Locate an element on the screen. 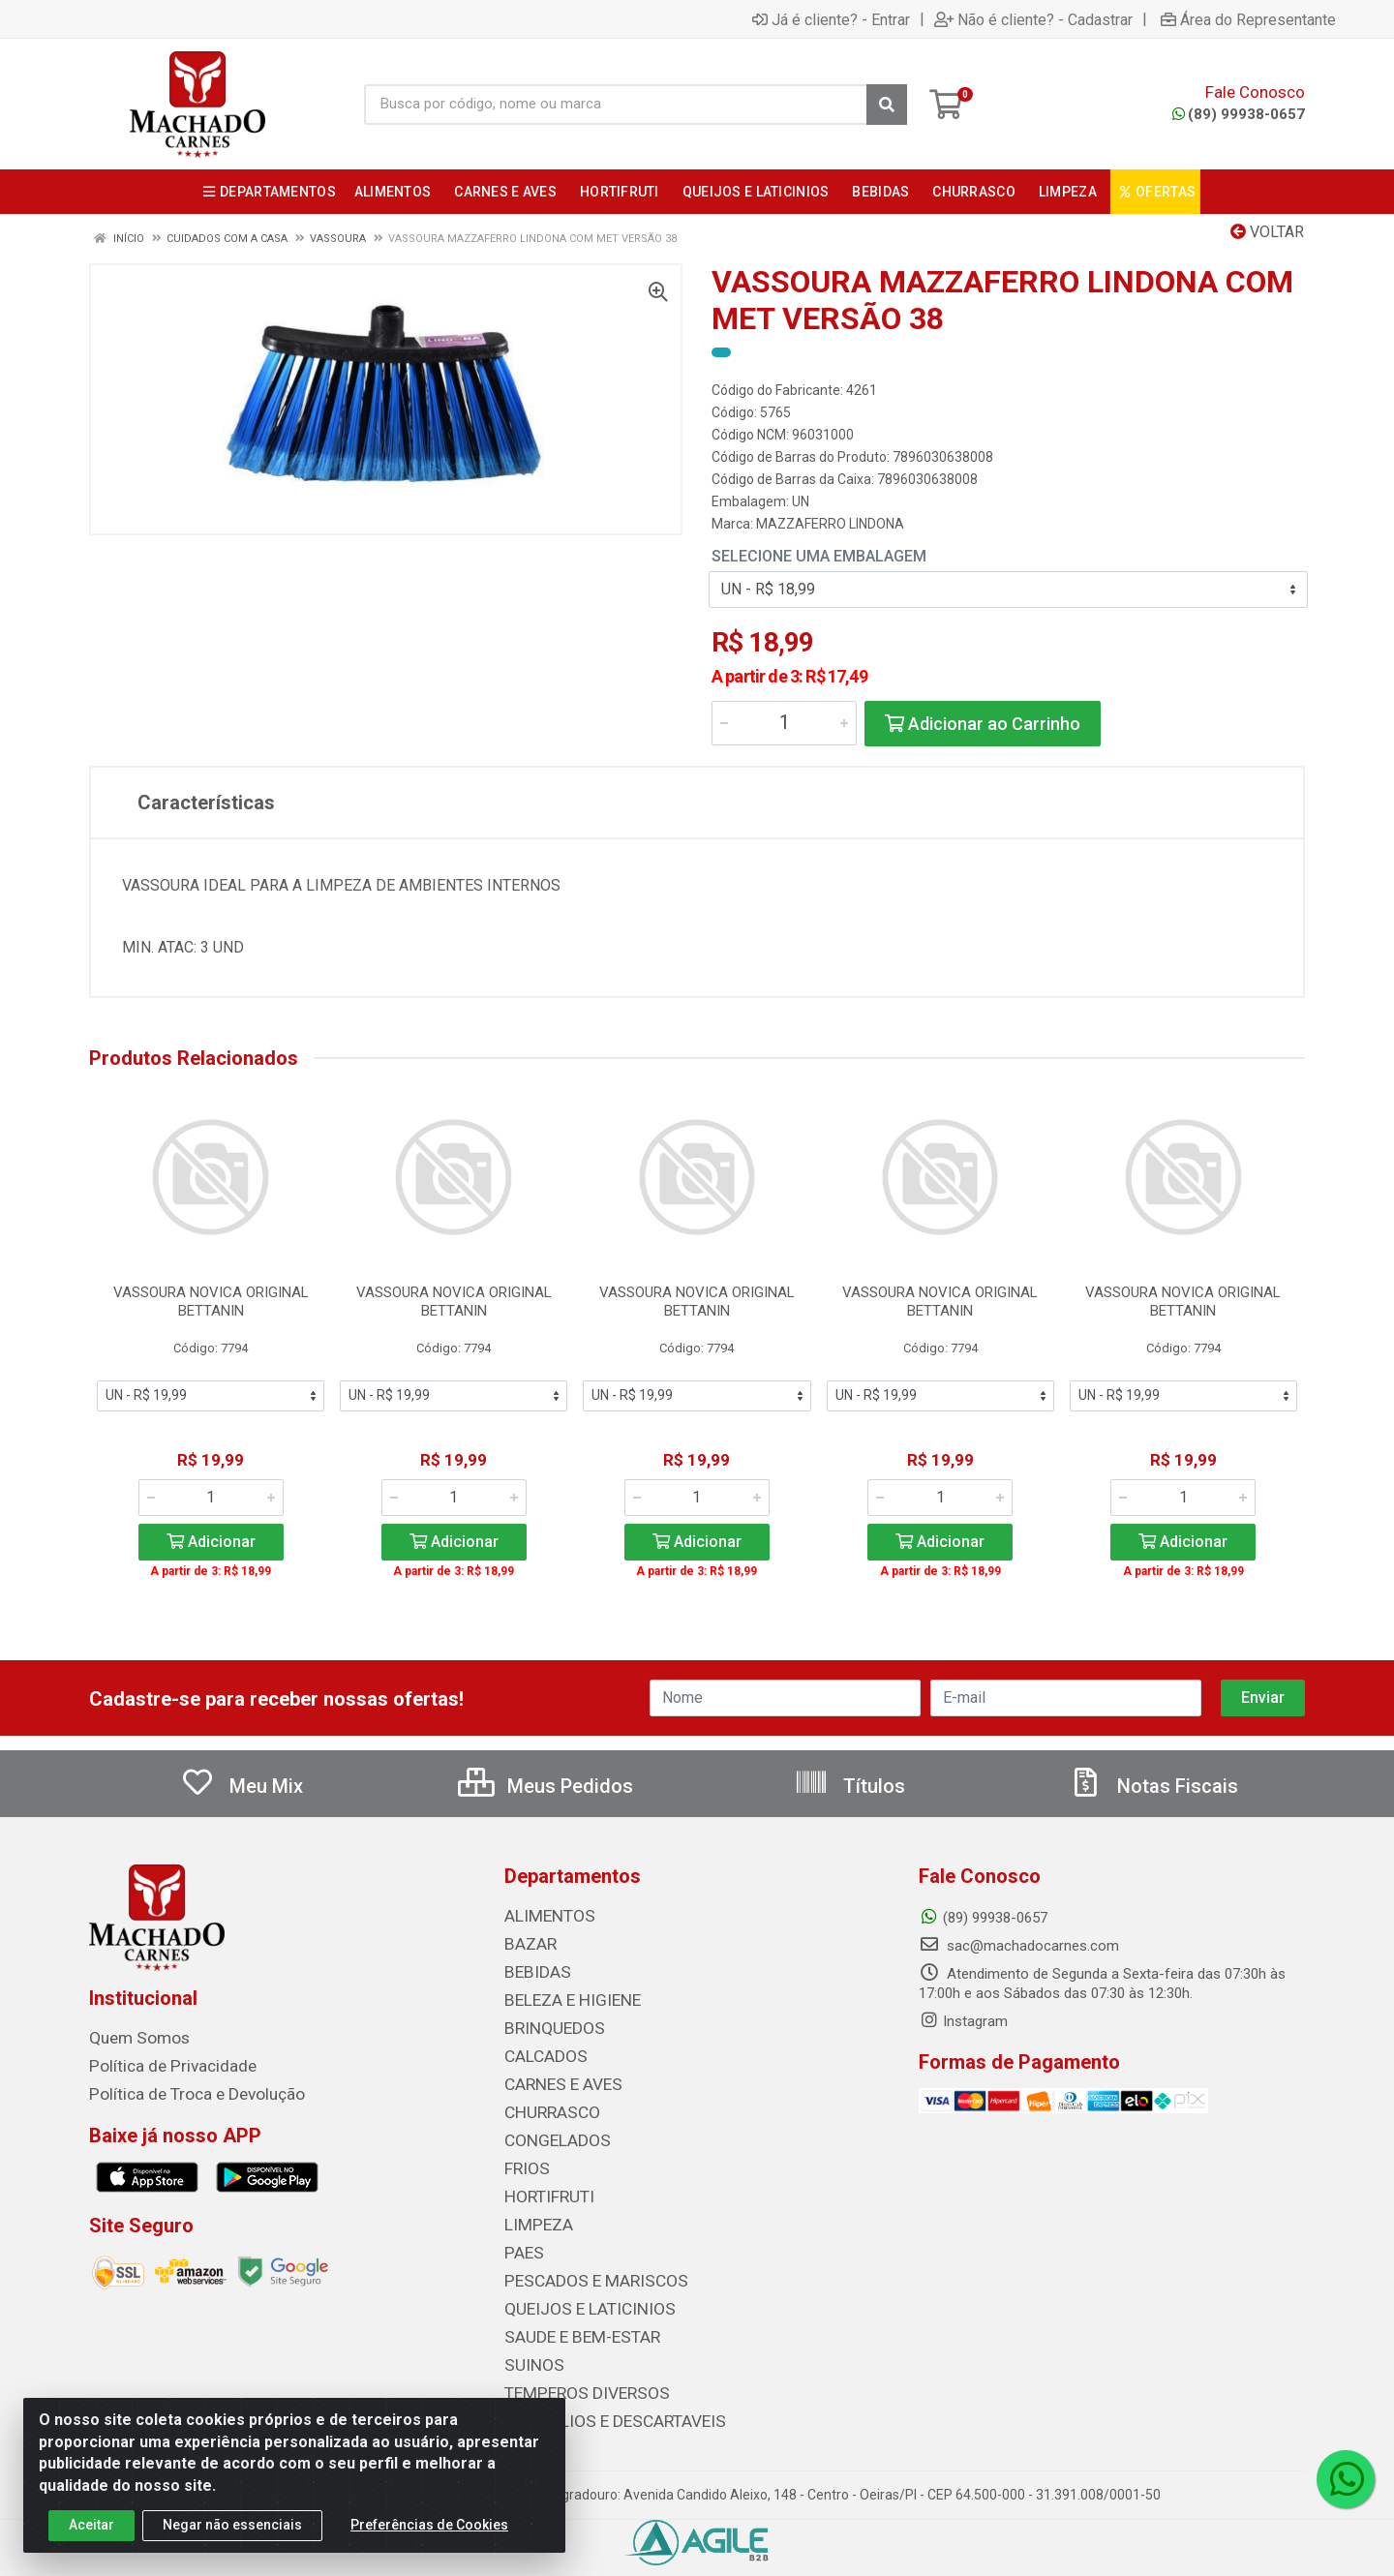 The image size is (1394, 2576). Negar não essenciais is located at coordinates (232, 2527).